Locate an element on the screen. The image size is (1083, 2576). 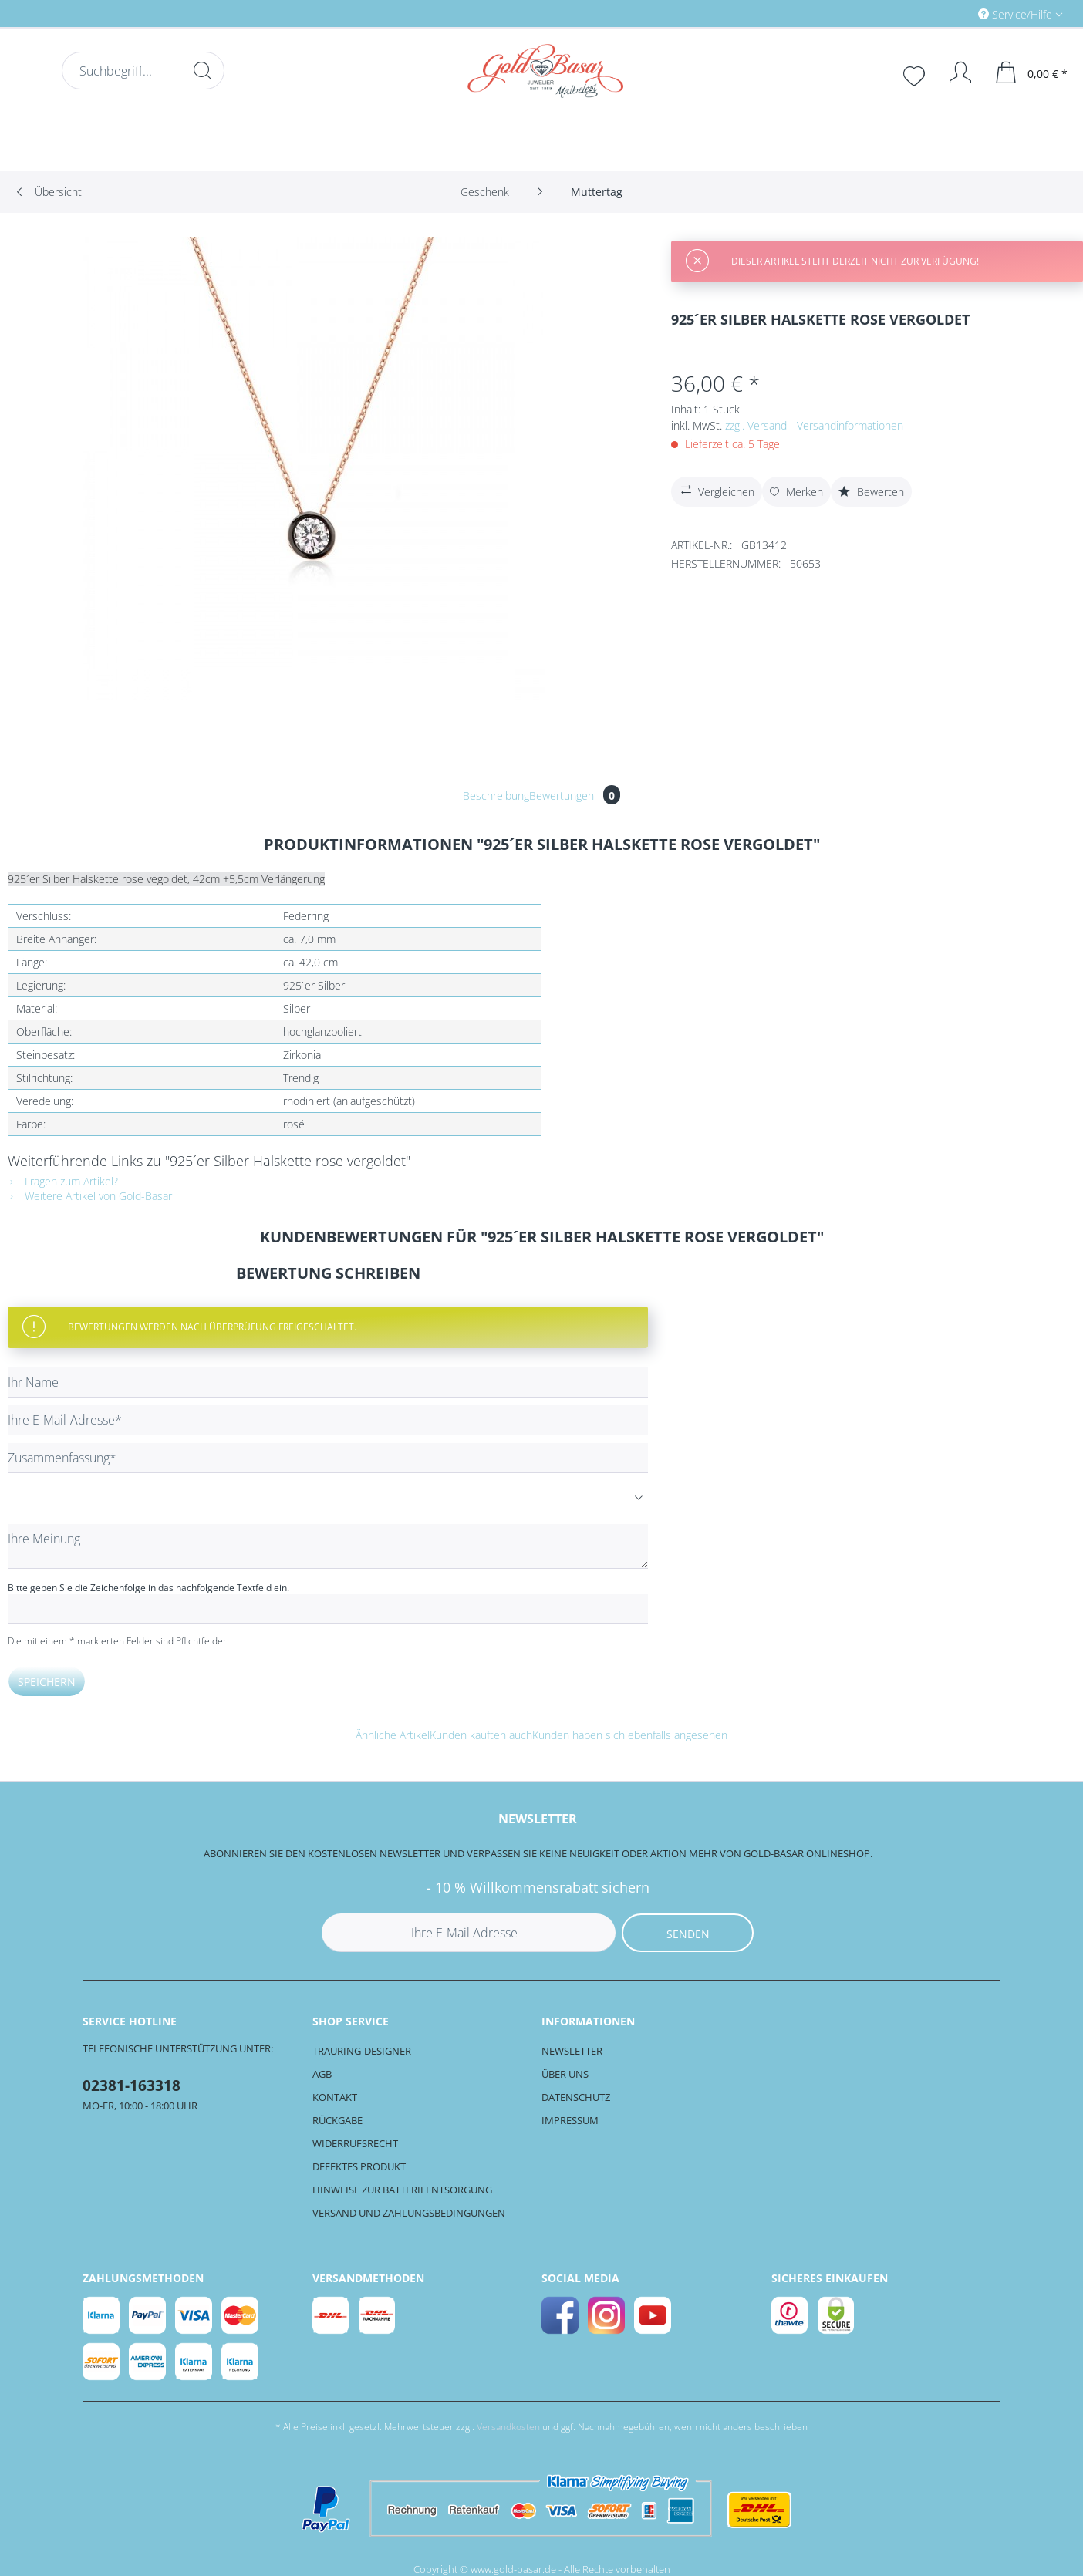
Service/Hilfe [menuitem] is located at coordinates (1016, 14).